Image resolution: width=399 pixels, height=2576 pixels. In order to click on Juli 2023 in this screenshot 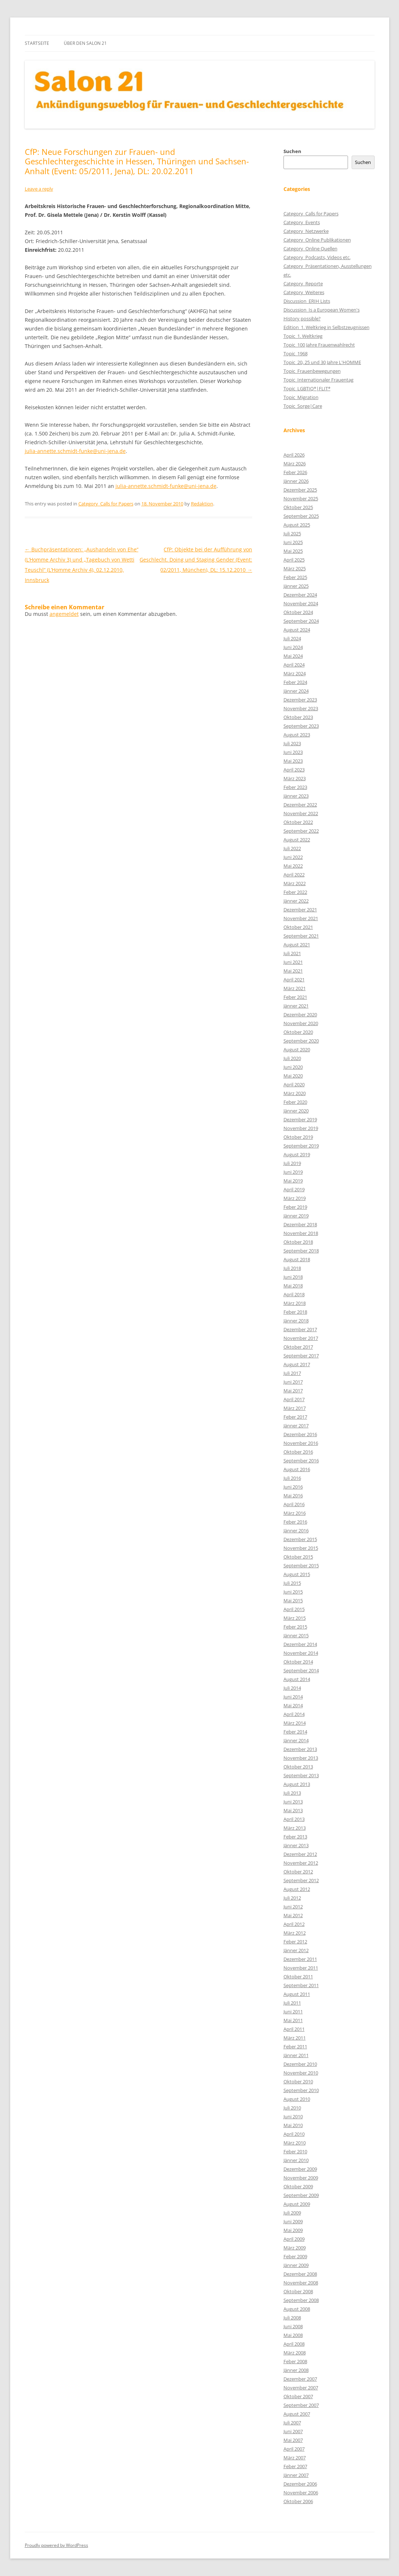, I will do `click(292, 743)`.